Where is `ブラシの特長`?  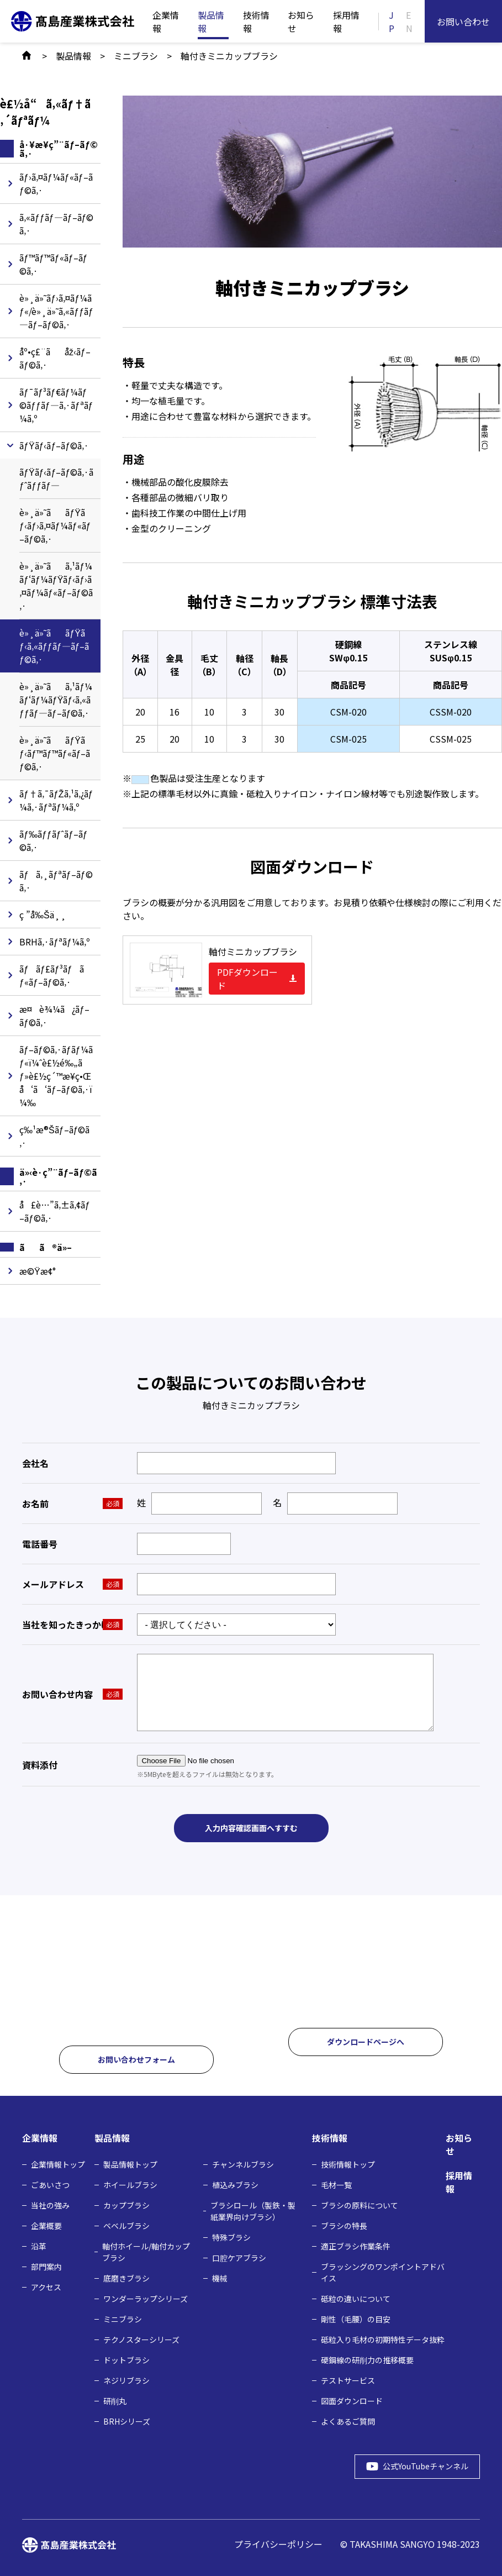
ブラシの特長 is located at coordinates (344, 2224).